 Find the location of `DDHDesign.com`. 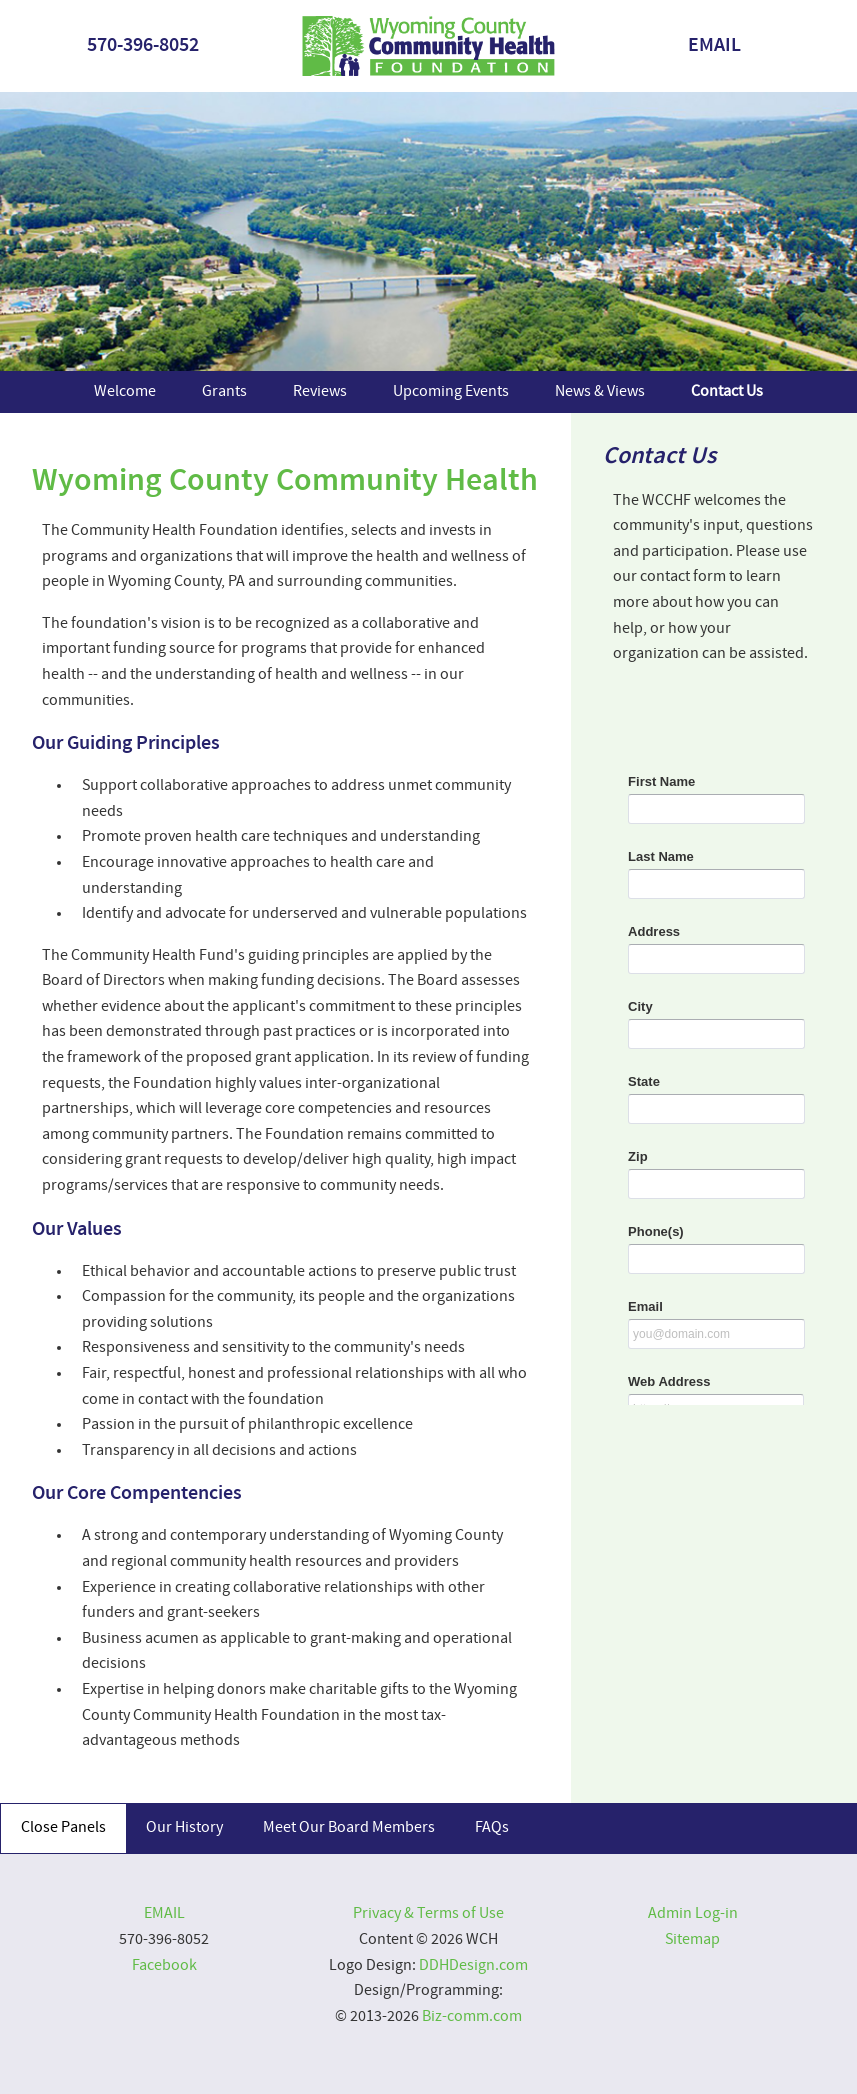

DDHDesign.com is located at coordinates (473, 1966).